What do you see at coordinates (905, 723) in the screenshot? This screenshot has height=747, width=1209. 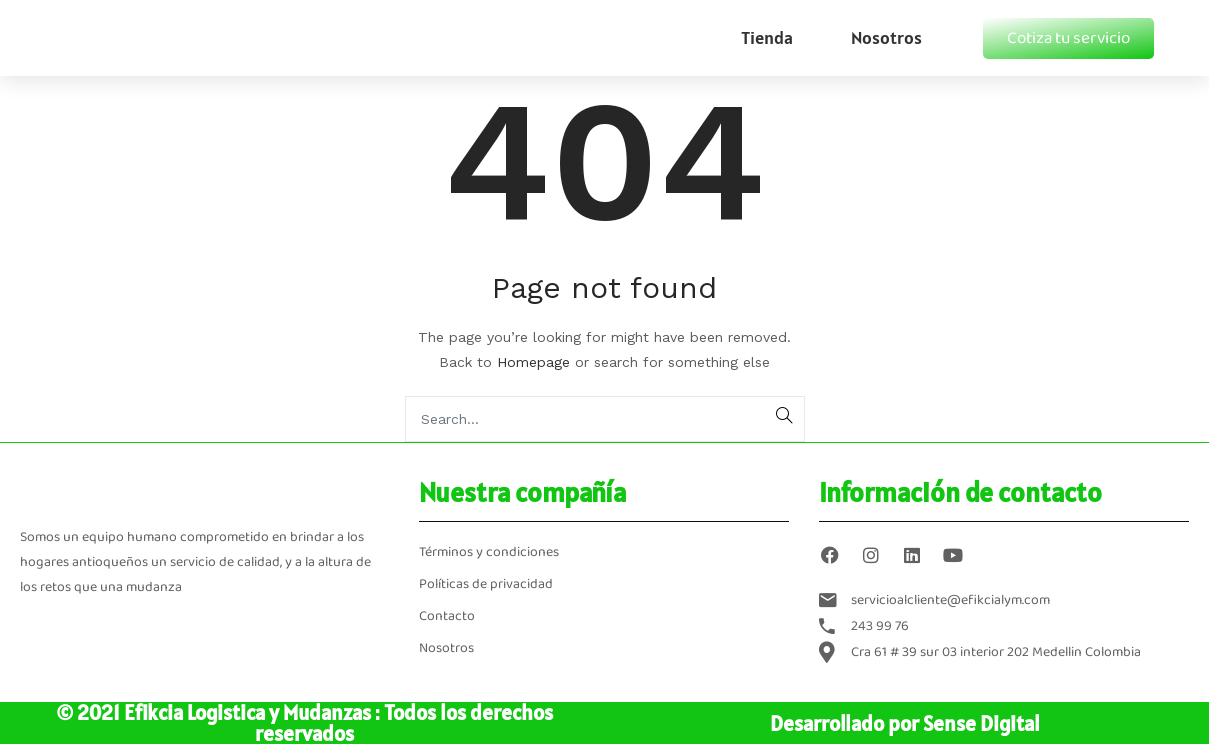 I see `Desarrollado por Sense Digital` at bounding box center [905, 723].